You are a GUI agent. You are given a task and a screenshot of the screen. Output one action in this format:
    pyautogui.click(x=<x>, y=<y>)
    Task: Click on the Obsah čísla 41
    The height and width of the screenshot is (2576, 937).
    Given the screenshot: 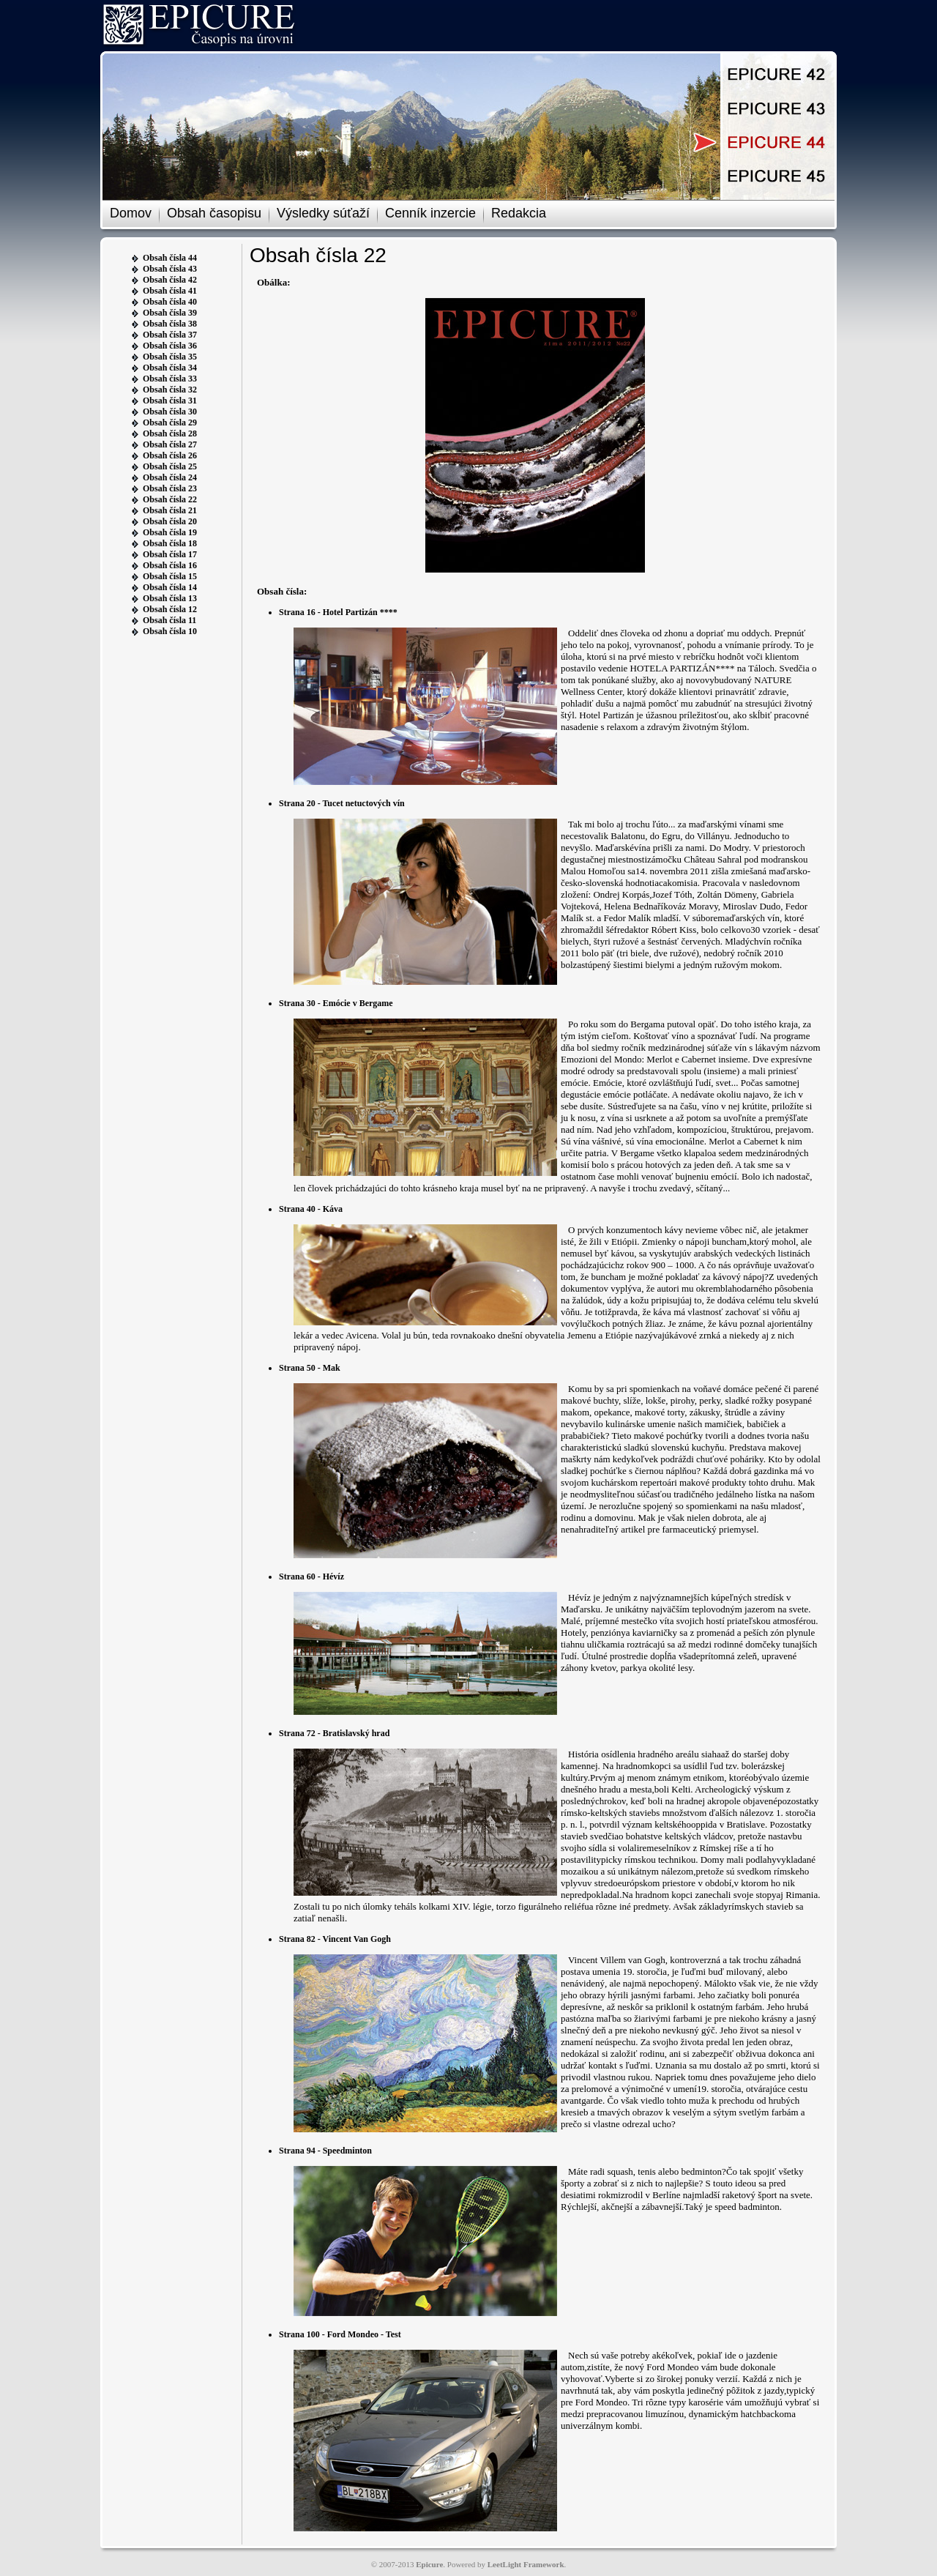 What is the action you would take?
    pyautogui.click(x=170, y=291)
    